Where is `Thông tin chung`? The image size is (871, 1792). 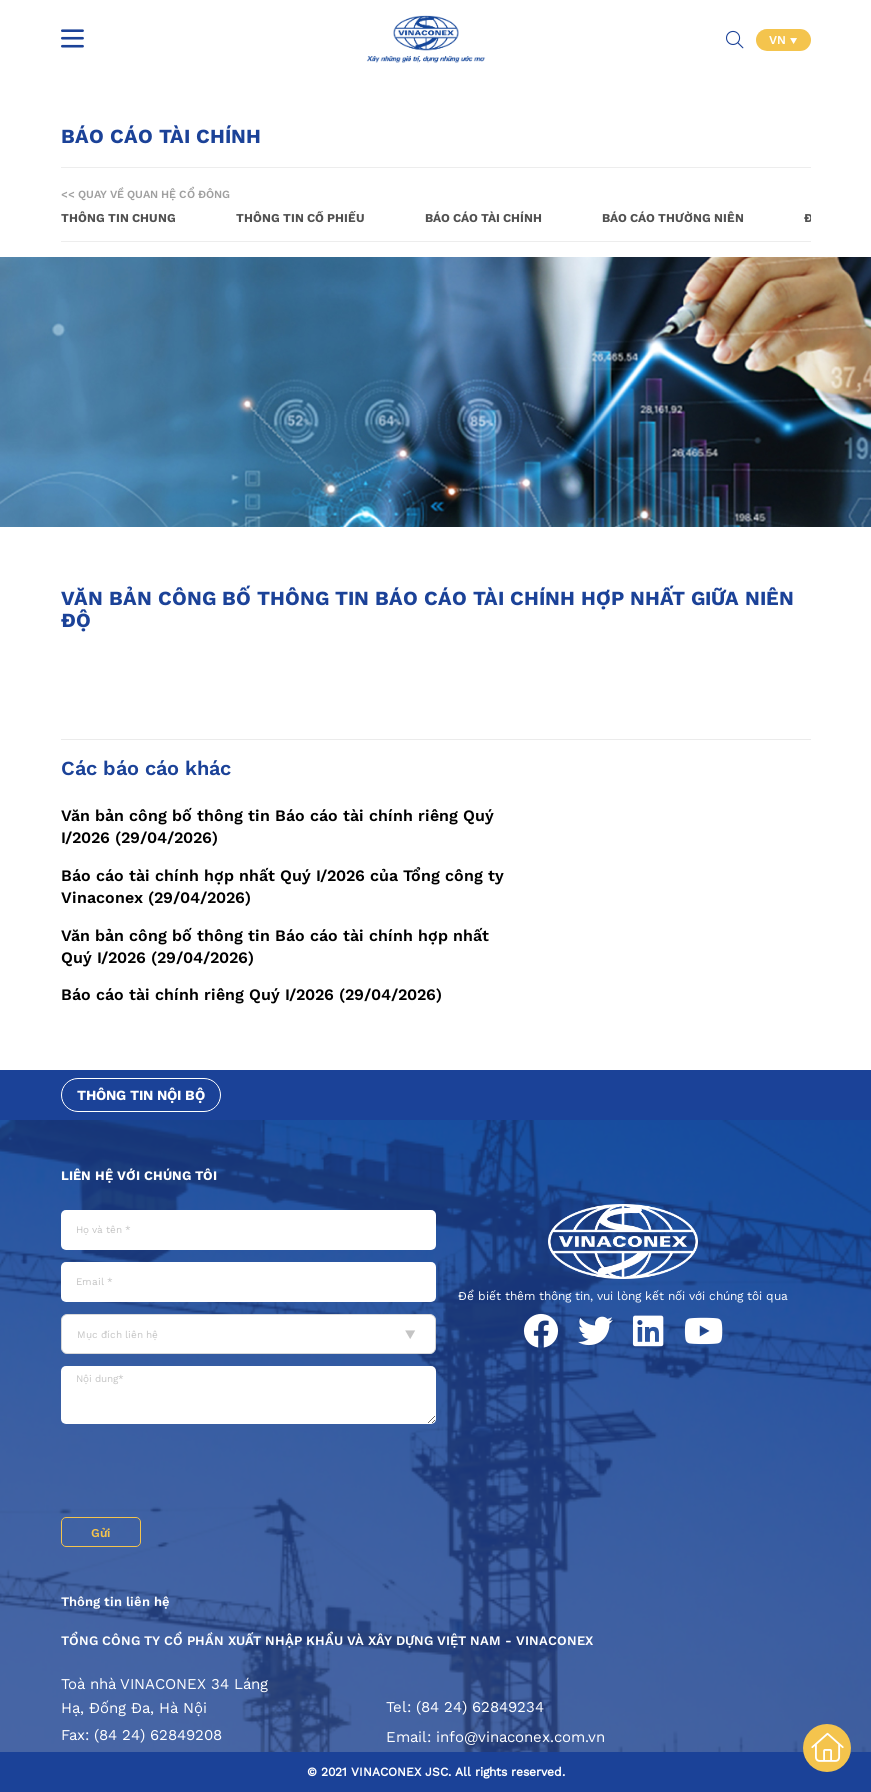
Thông tin chung is located at coordinates (118, 218).